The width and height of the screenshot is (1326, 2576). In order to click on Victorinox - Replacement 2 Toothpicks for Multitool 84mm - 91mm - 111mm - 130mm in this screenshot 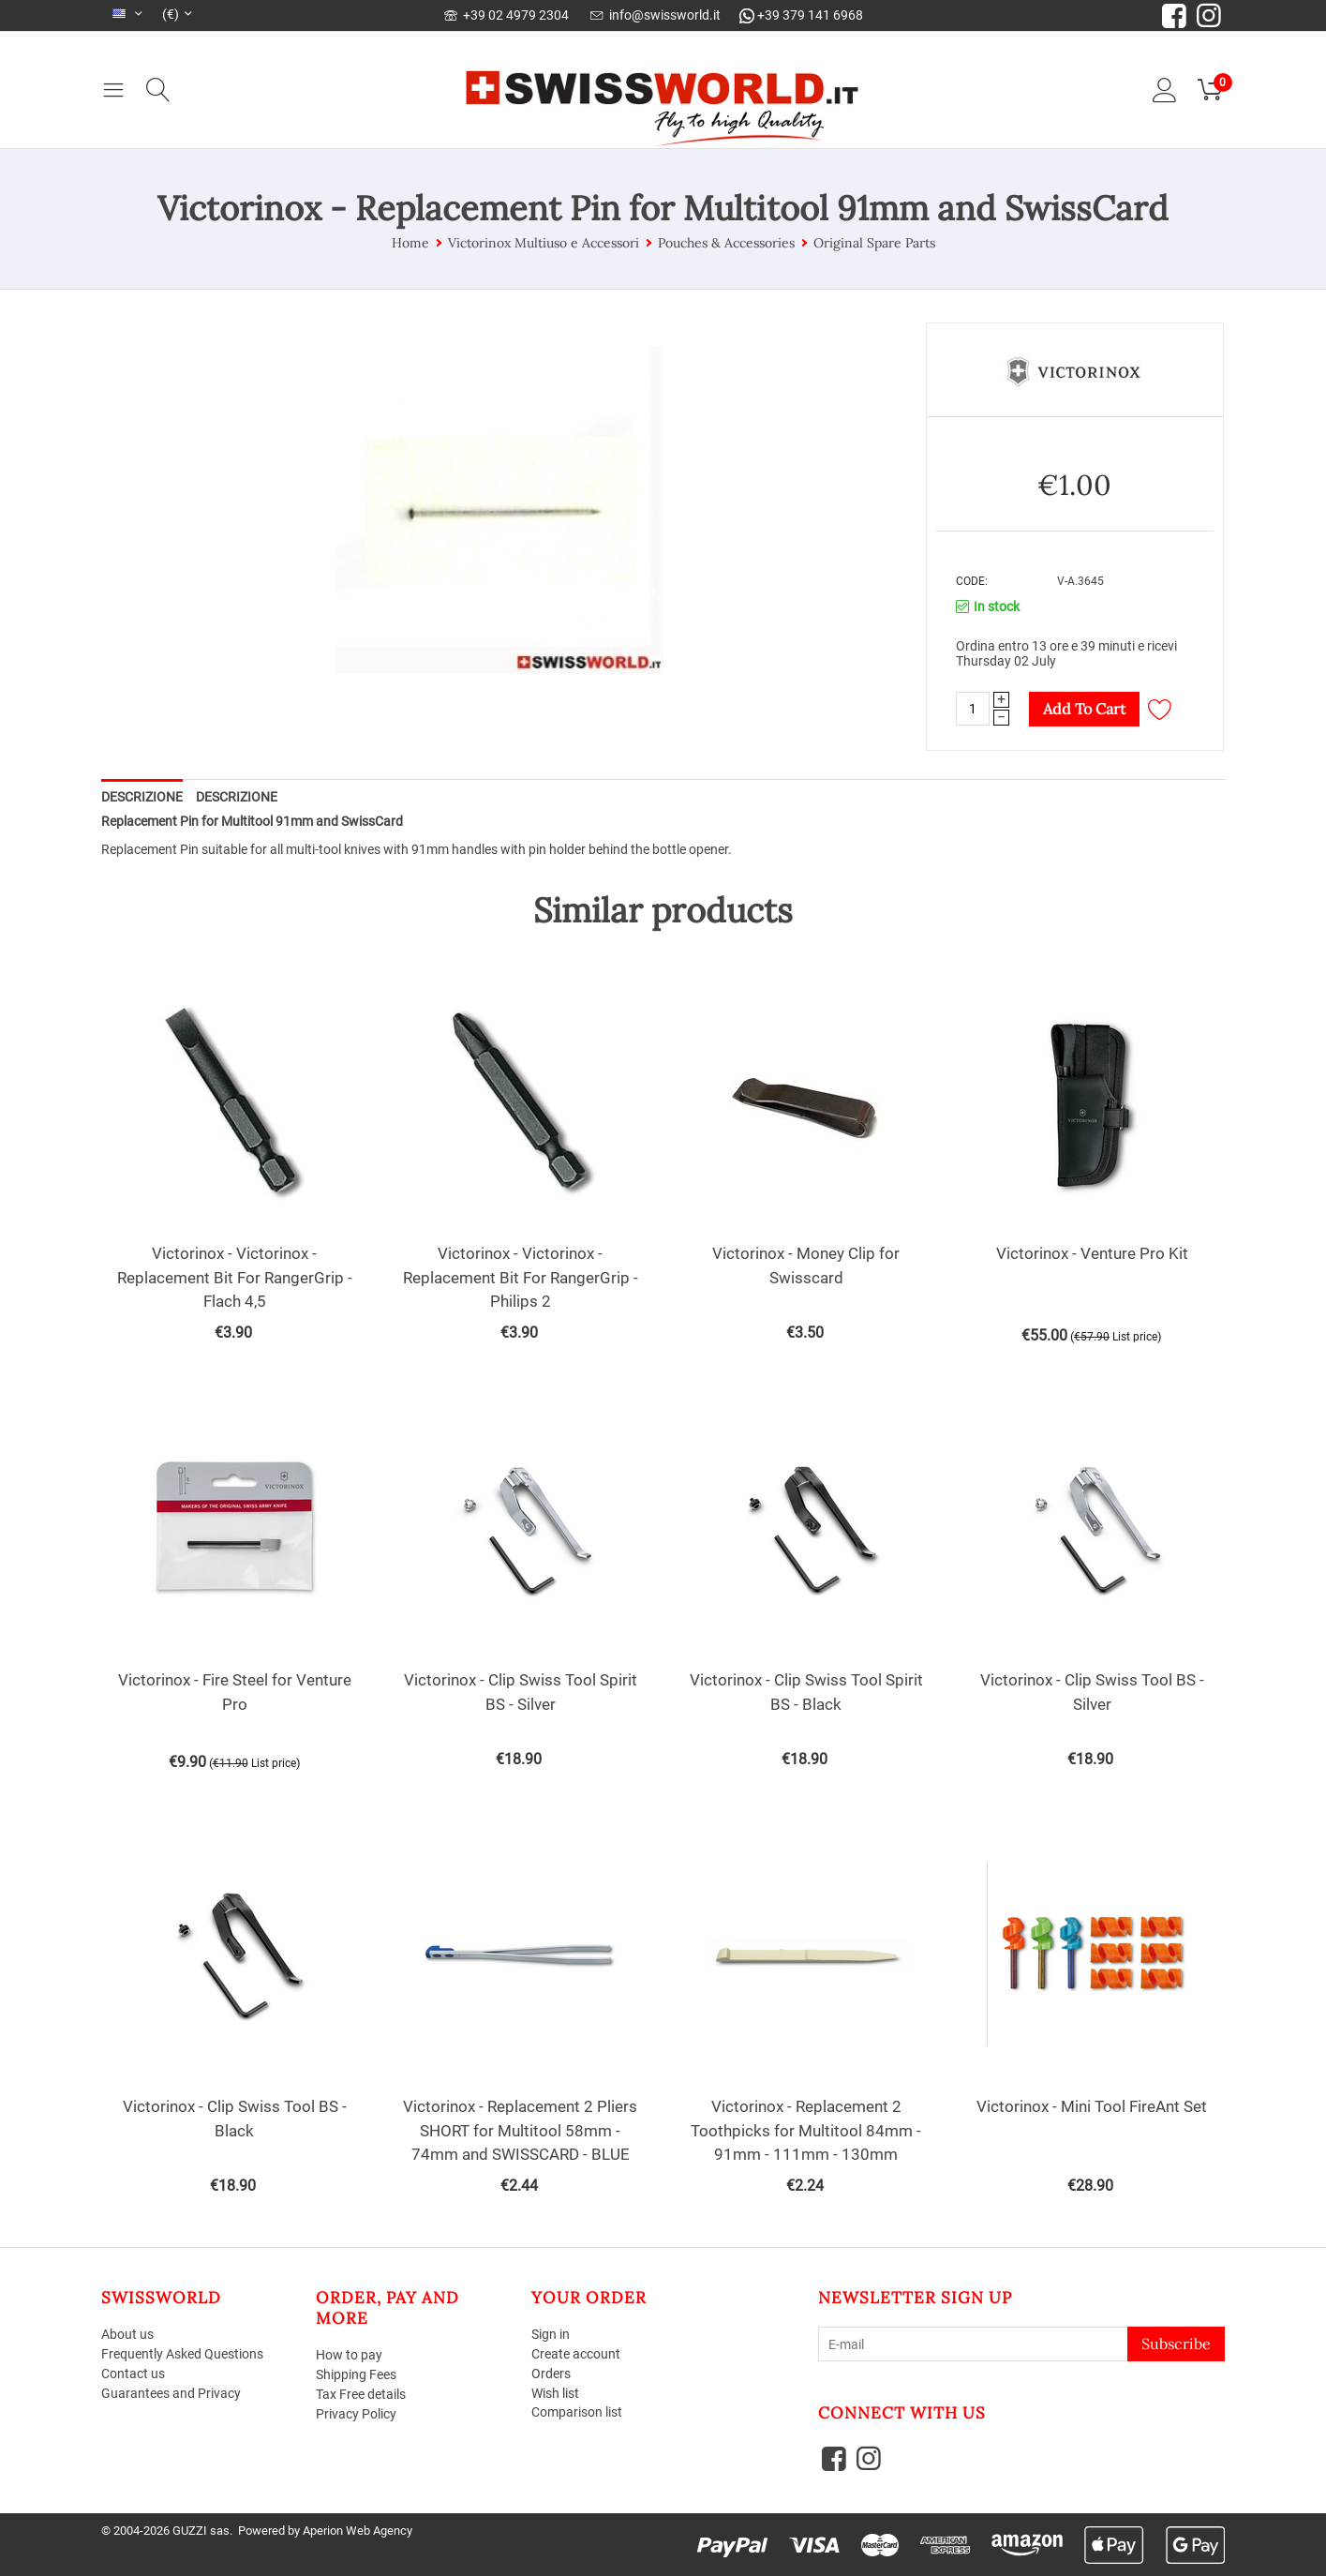, I will do `click(806, 2130)`.